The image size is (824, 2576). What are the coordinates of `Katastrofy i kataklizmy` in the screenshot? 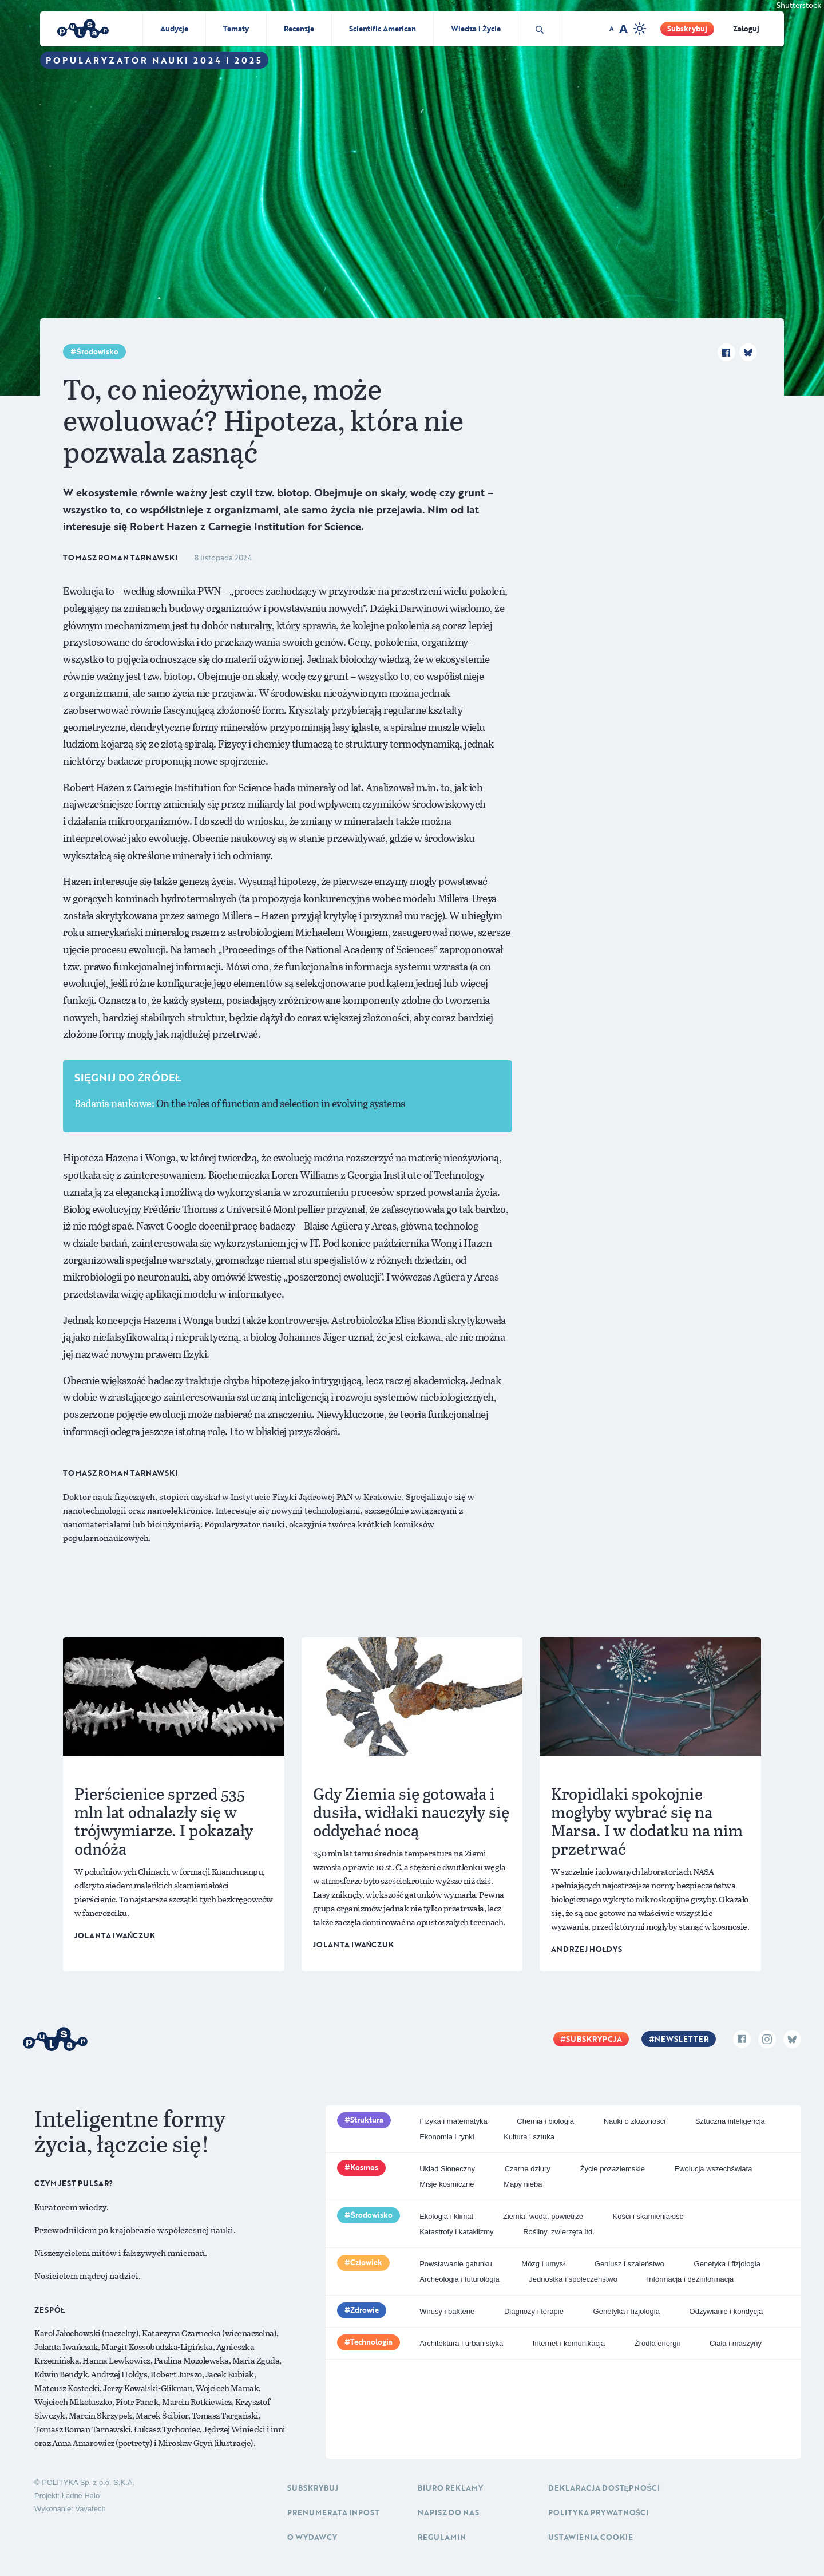 It's located at (456, 2231).